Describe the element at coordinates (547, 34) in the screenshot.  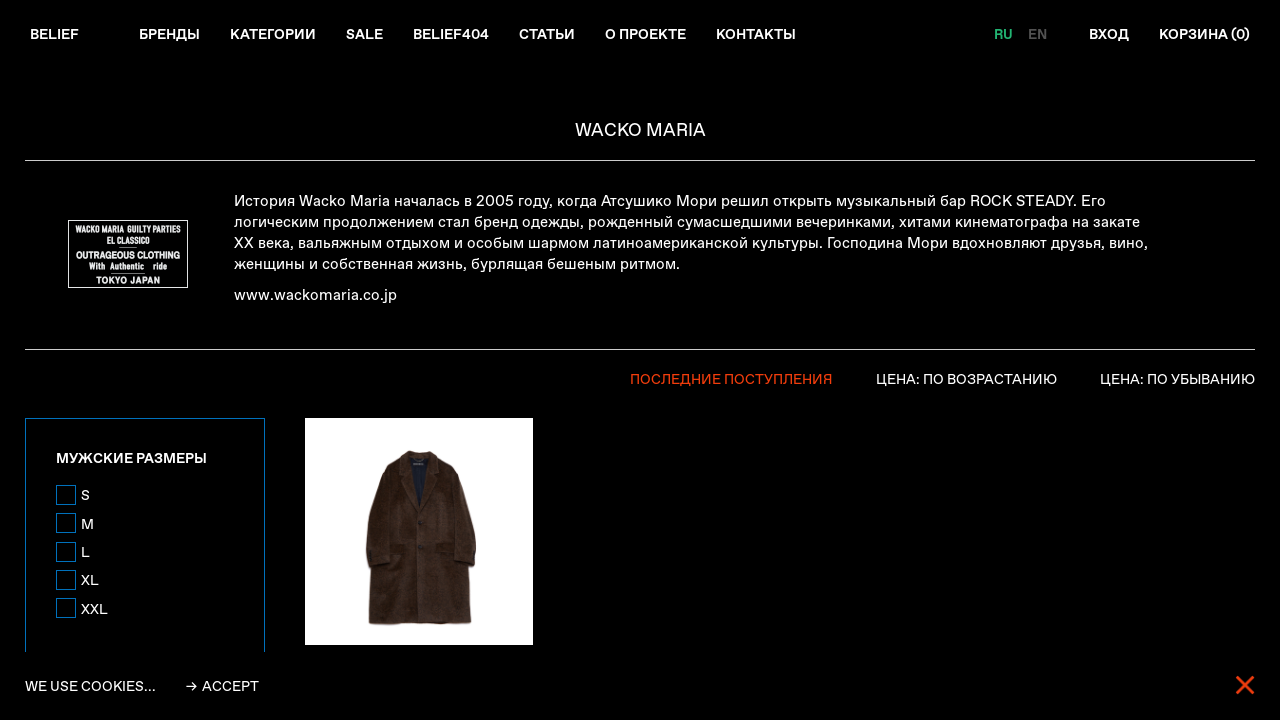
I see `Статьи` at that location.